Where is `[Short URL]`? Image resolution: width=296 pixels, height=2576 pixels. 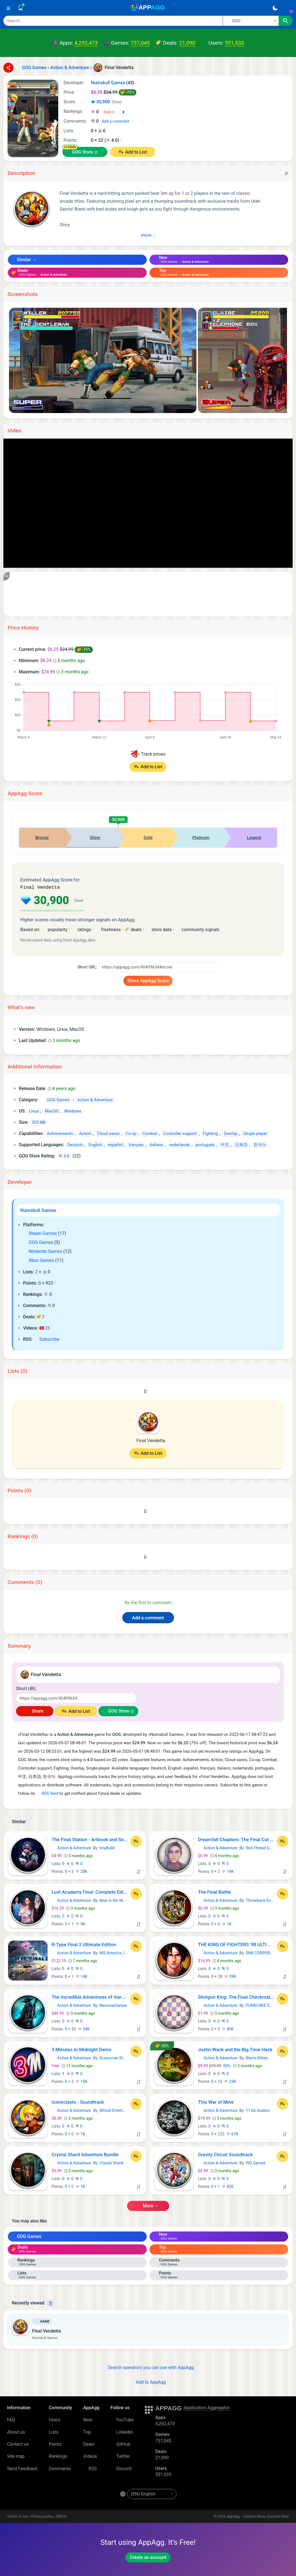 [Short URL] is located at coordinates (158, 966).